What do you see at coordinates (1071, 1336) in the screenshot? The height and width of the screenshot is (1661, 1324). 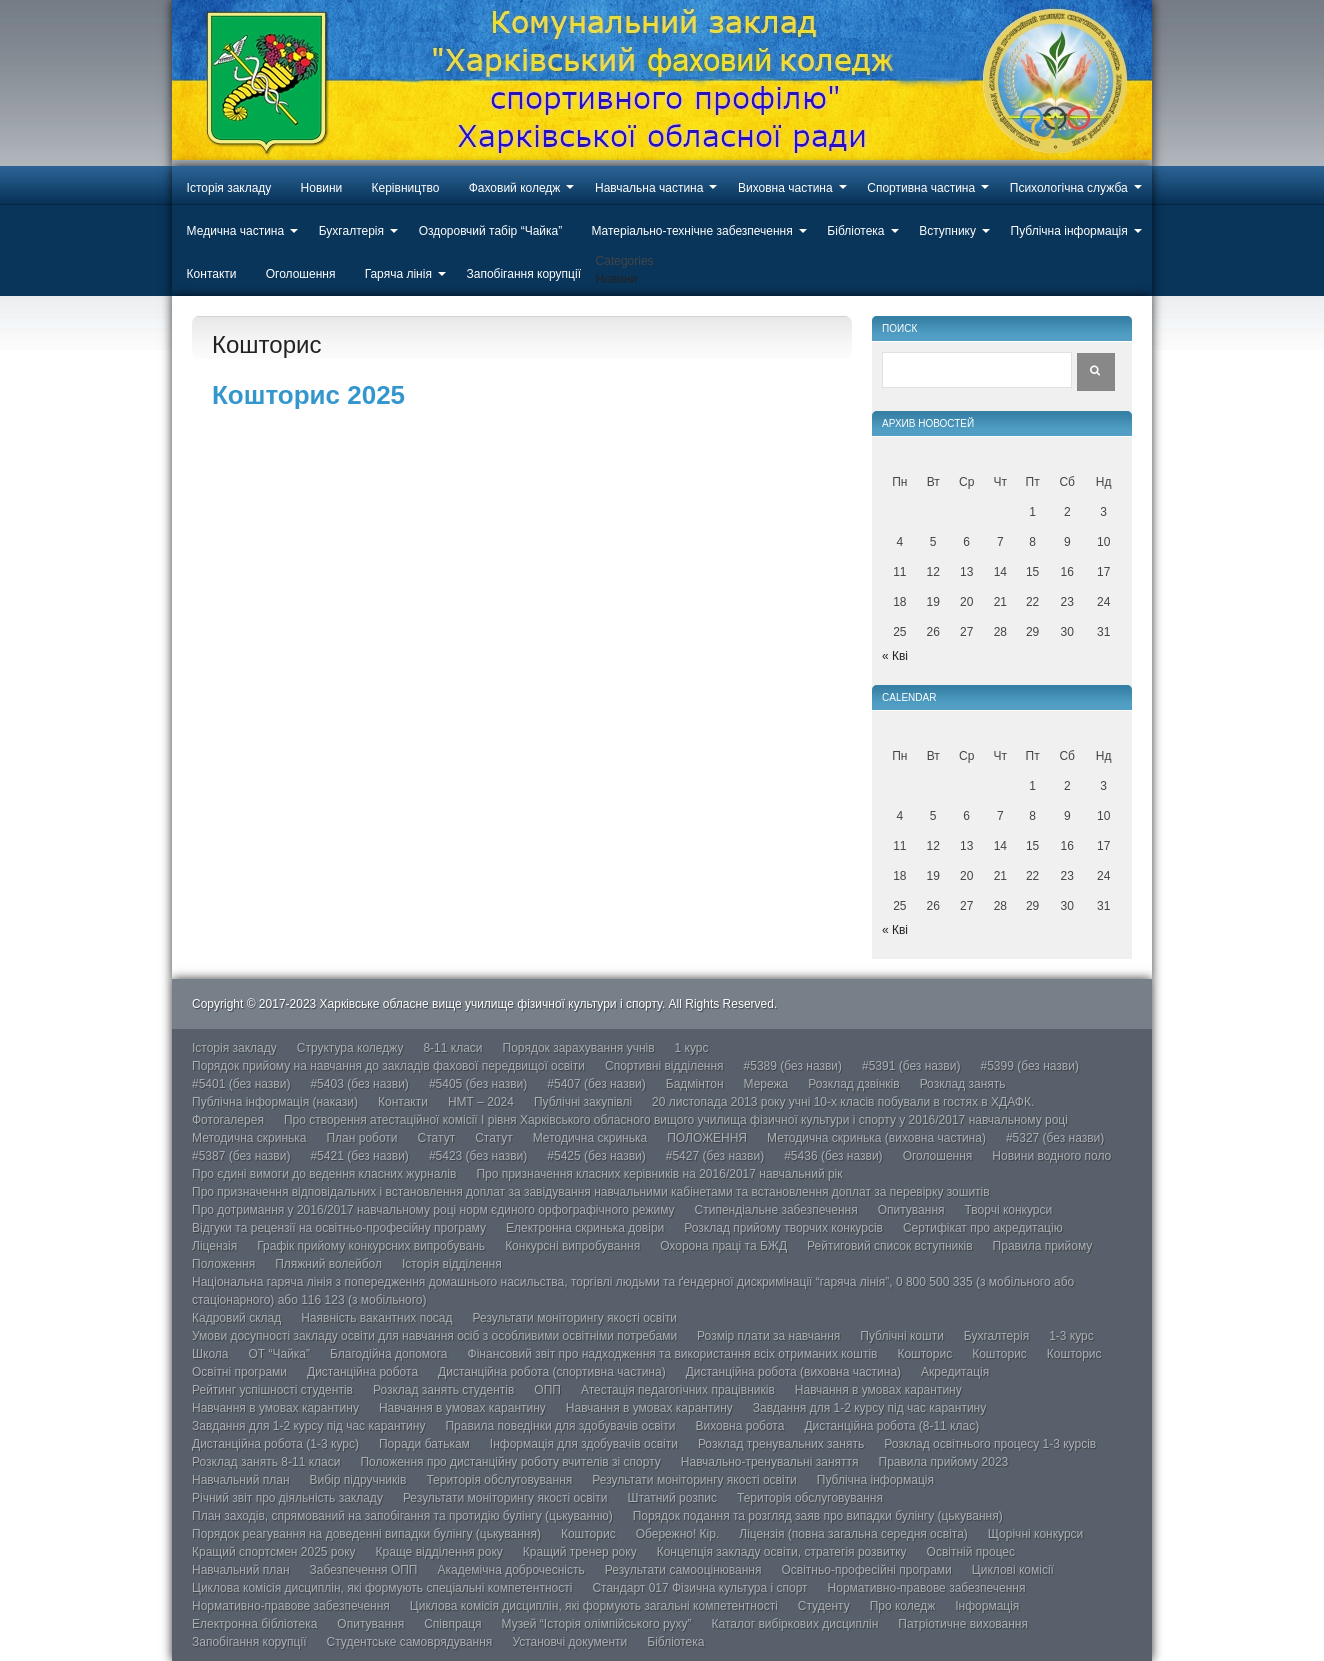 I see `1-3 курс` at bounding box center [1071, 1336].